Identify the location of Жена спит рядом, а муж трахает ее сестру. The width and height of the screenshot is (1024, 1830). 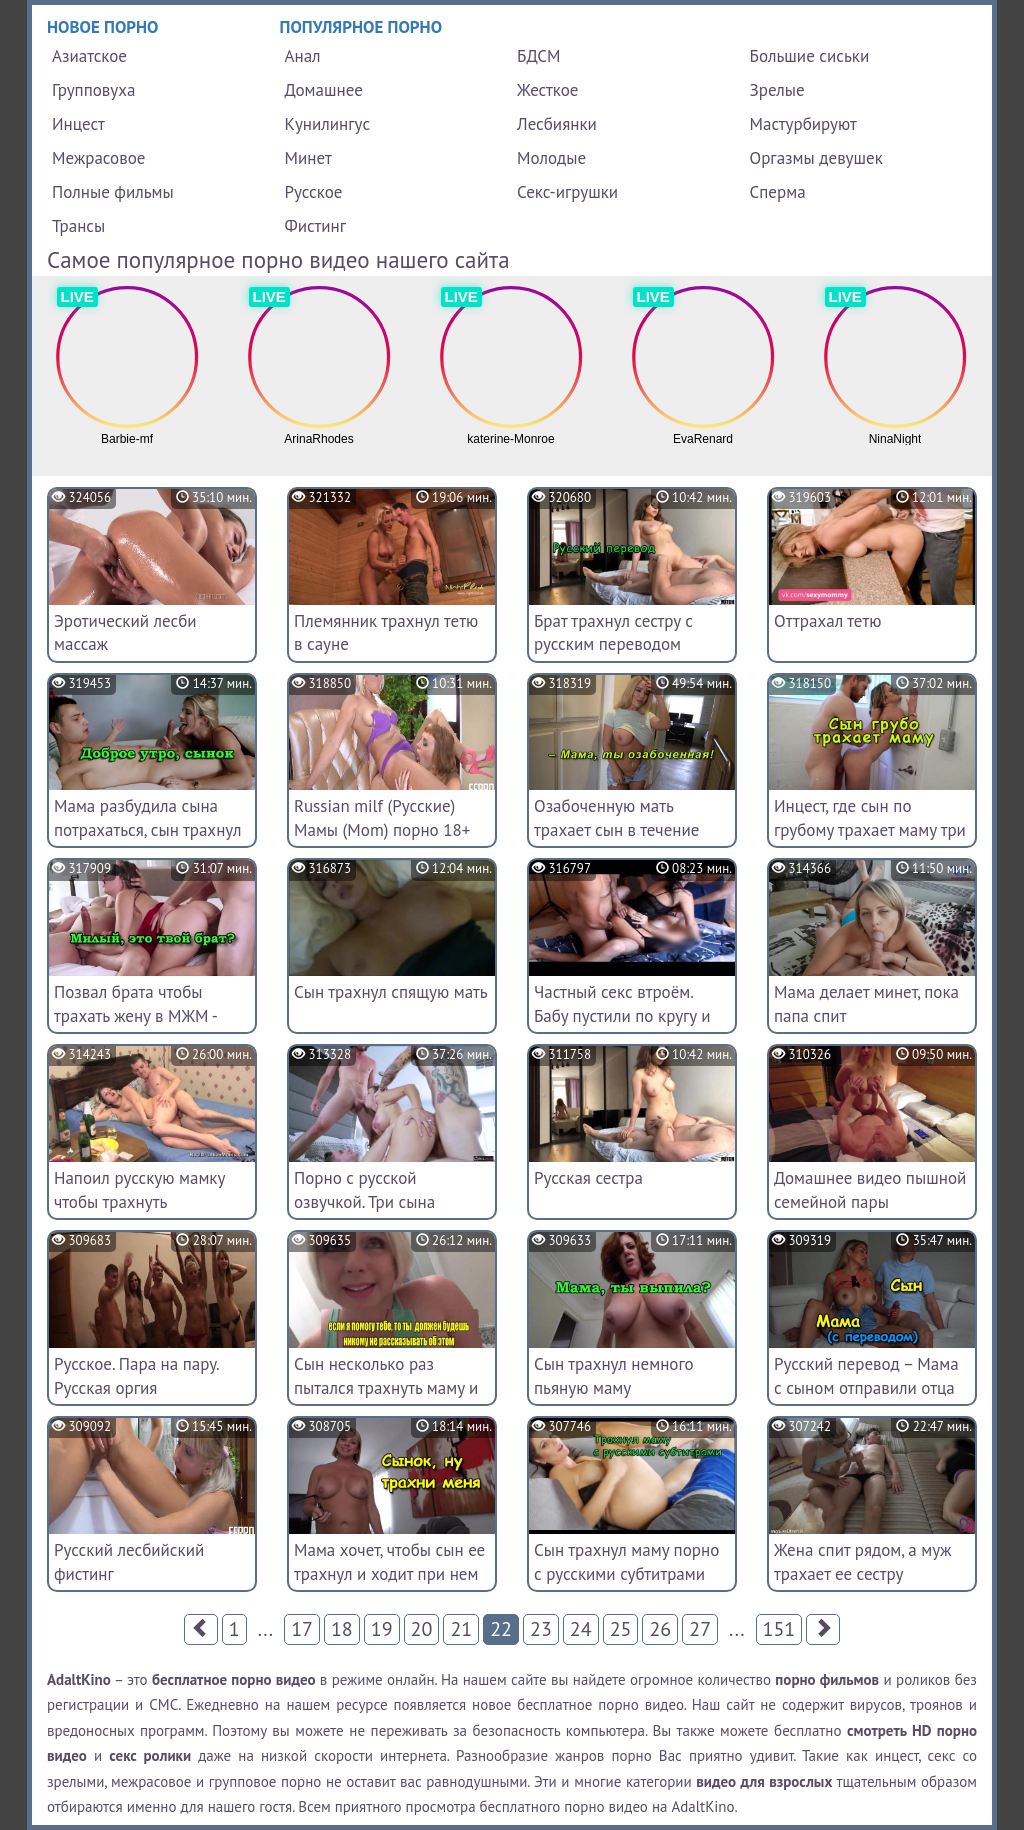
(862, 1562).